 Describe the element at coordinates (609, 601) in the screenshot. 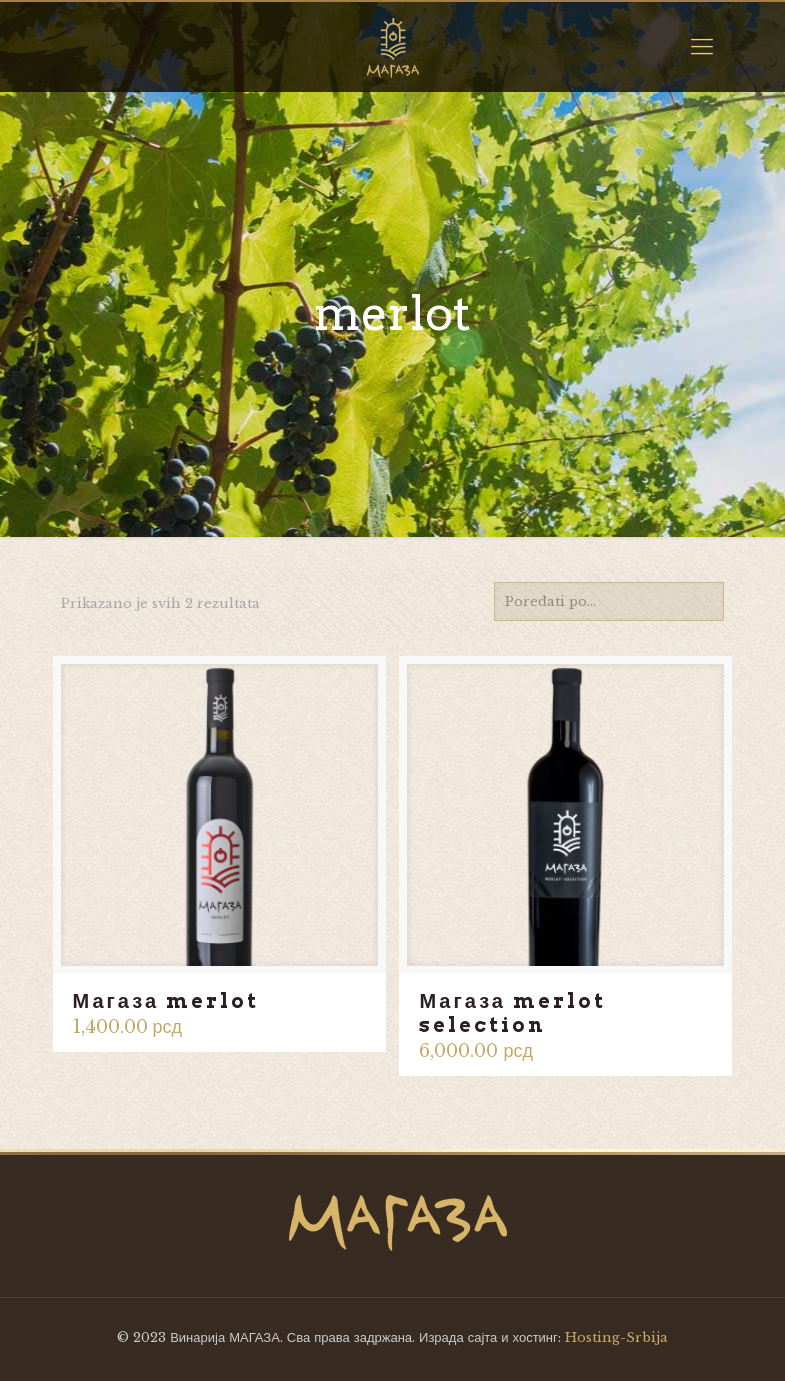

I see `[Redosled]` at that location.